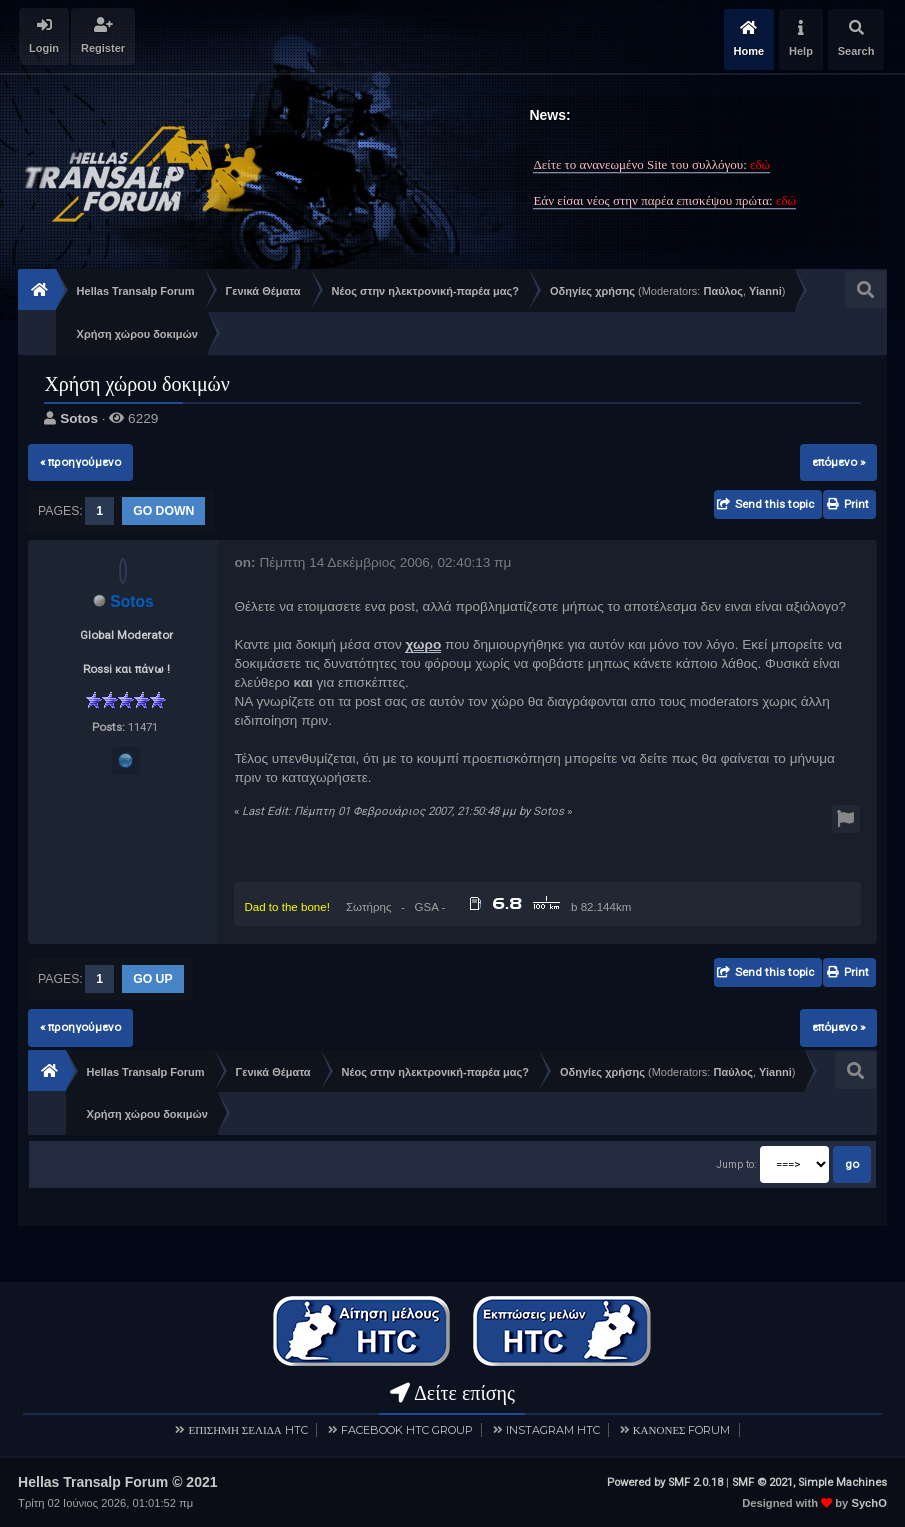 The height and width of the screenshot is (1527, 905). What do you see at coordinates (868, 1502) in the screenshot?
I see `SychO` at bounding box center [868, 1502].